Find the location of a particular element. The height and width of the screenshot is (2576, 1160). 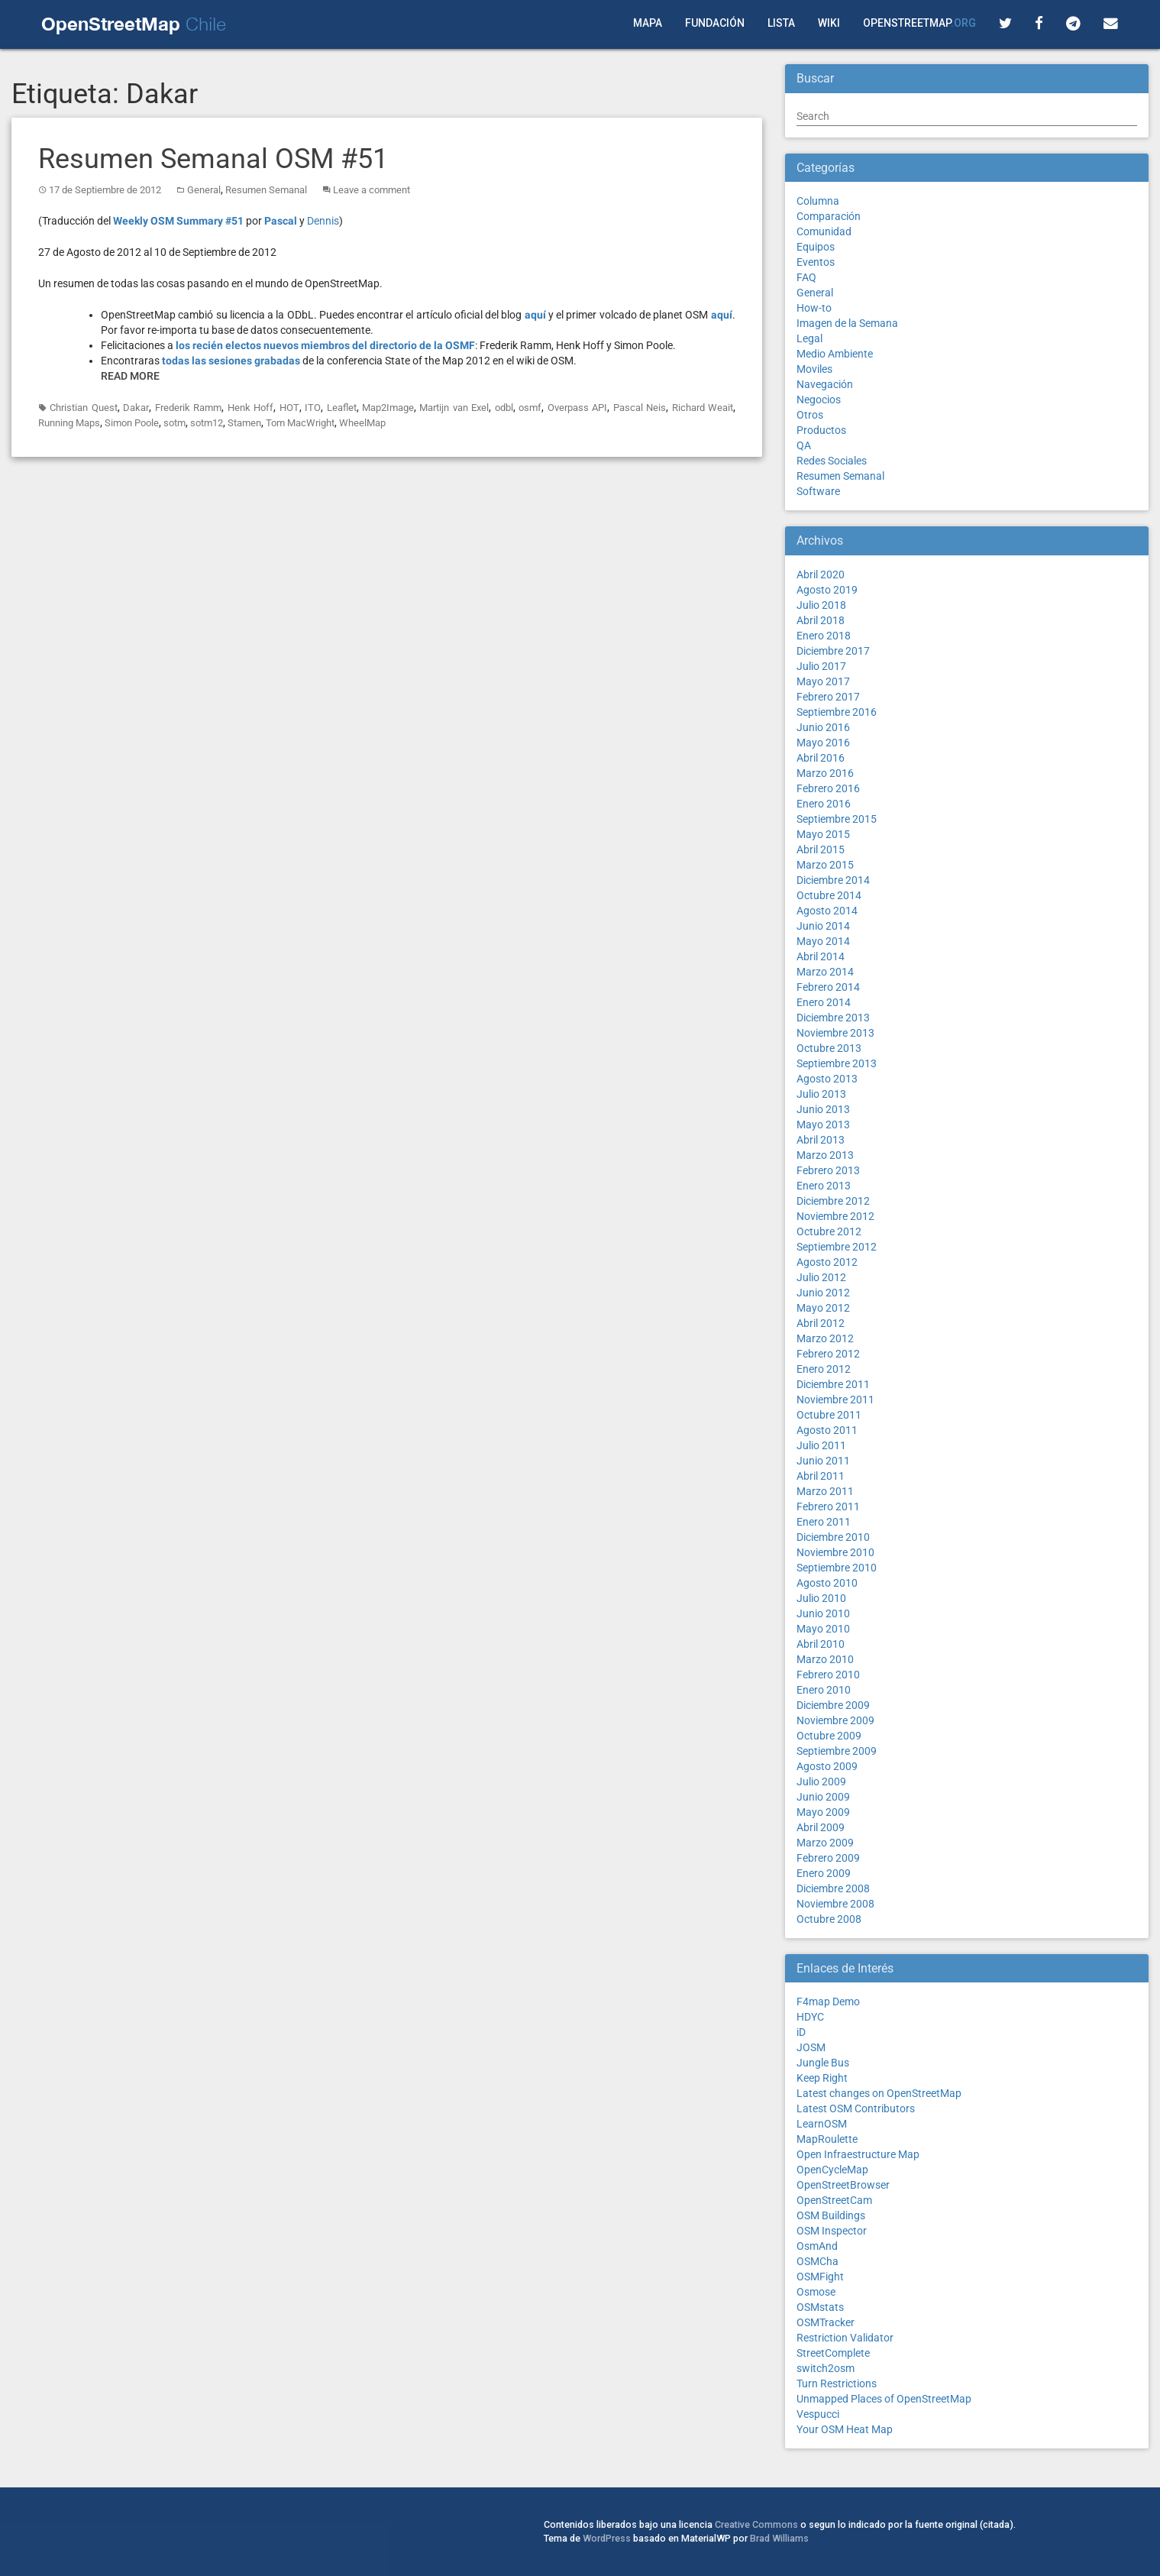

Enero 2016 is located at coordinates (823, 804).